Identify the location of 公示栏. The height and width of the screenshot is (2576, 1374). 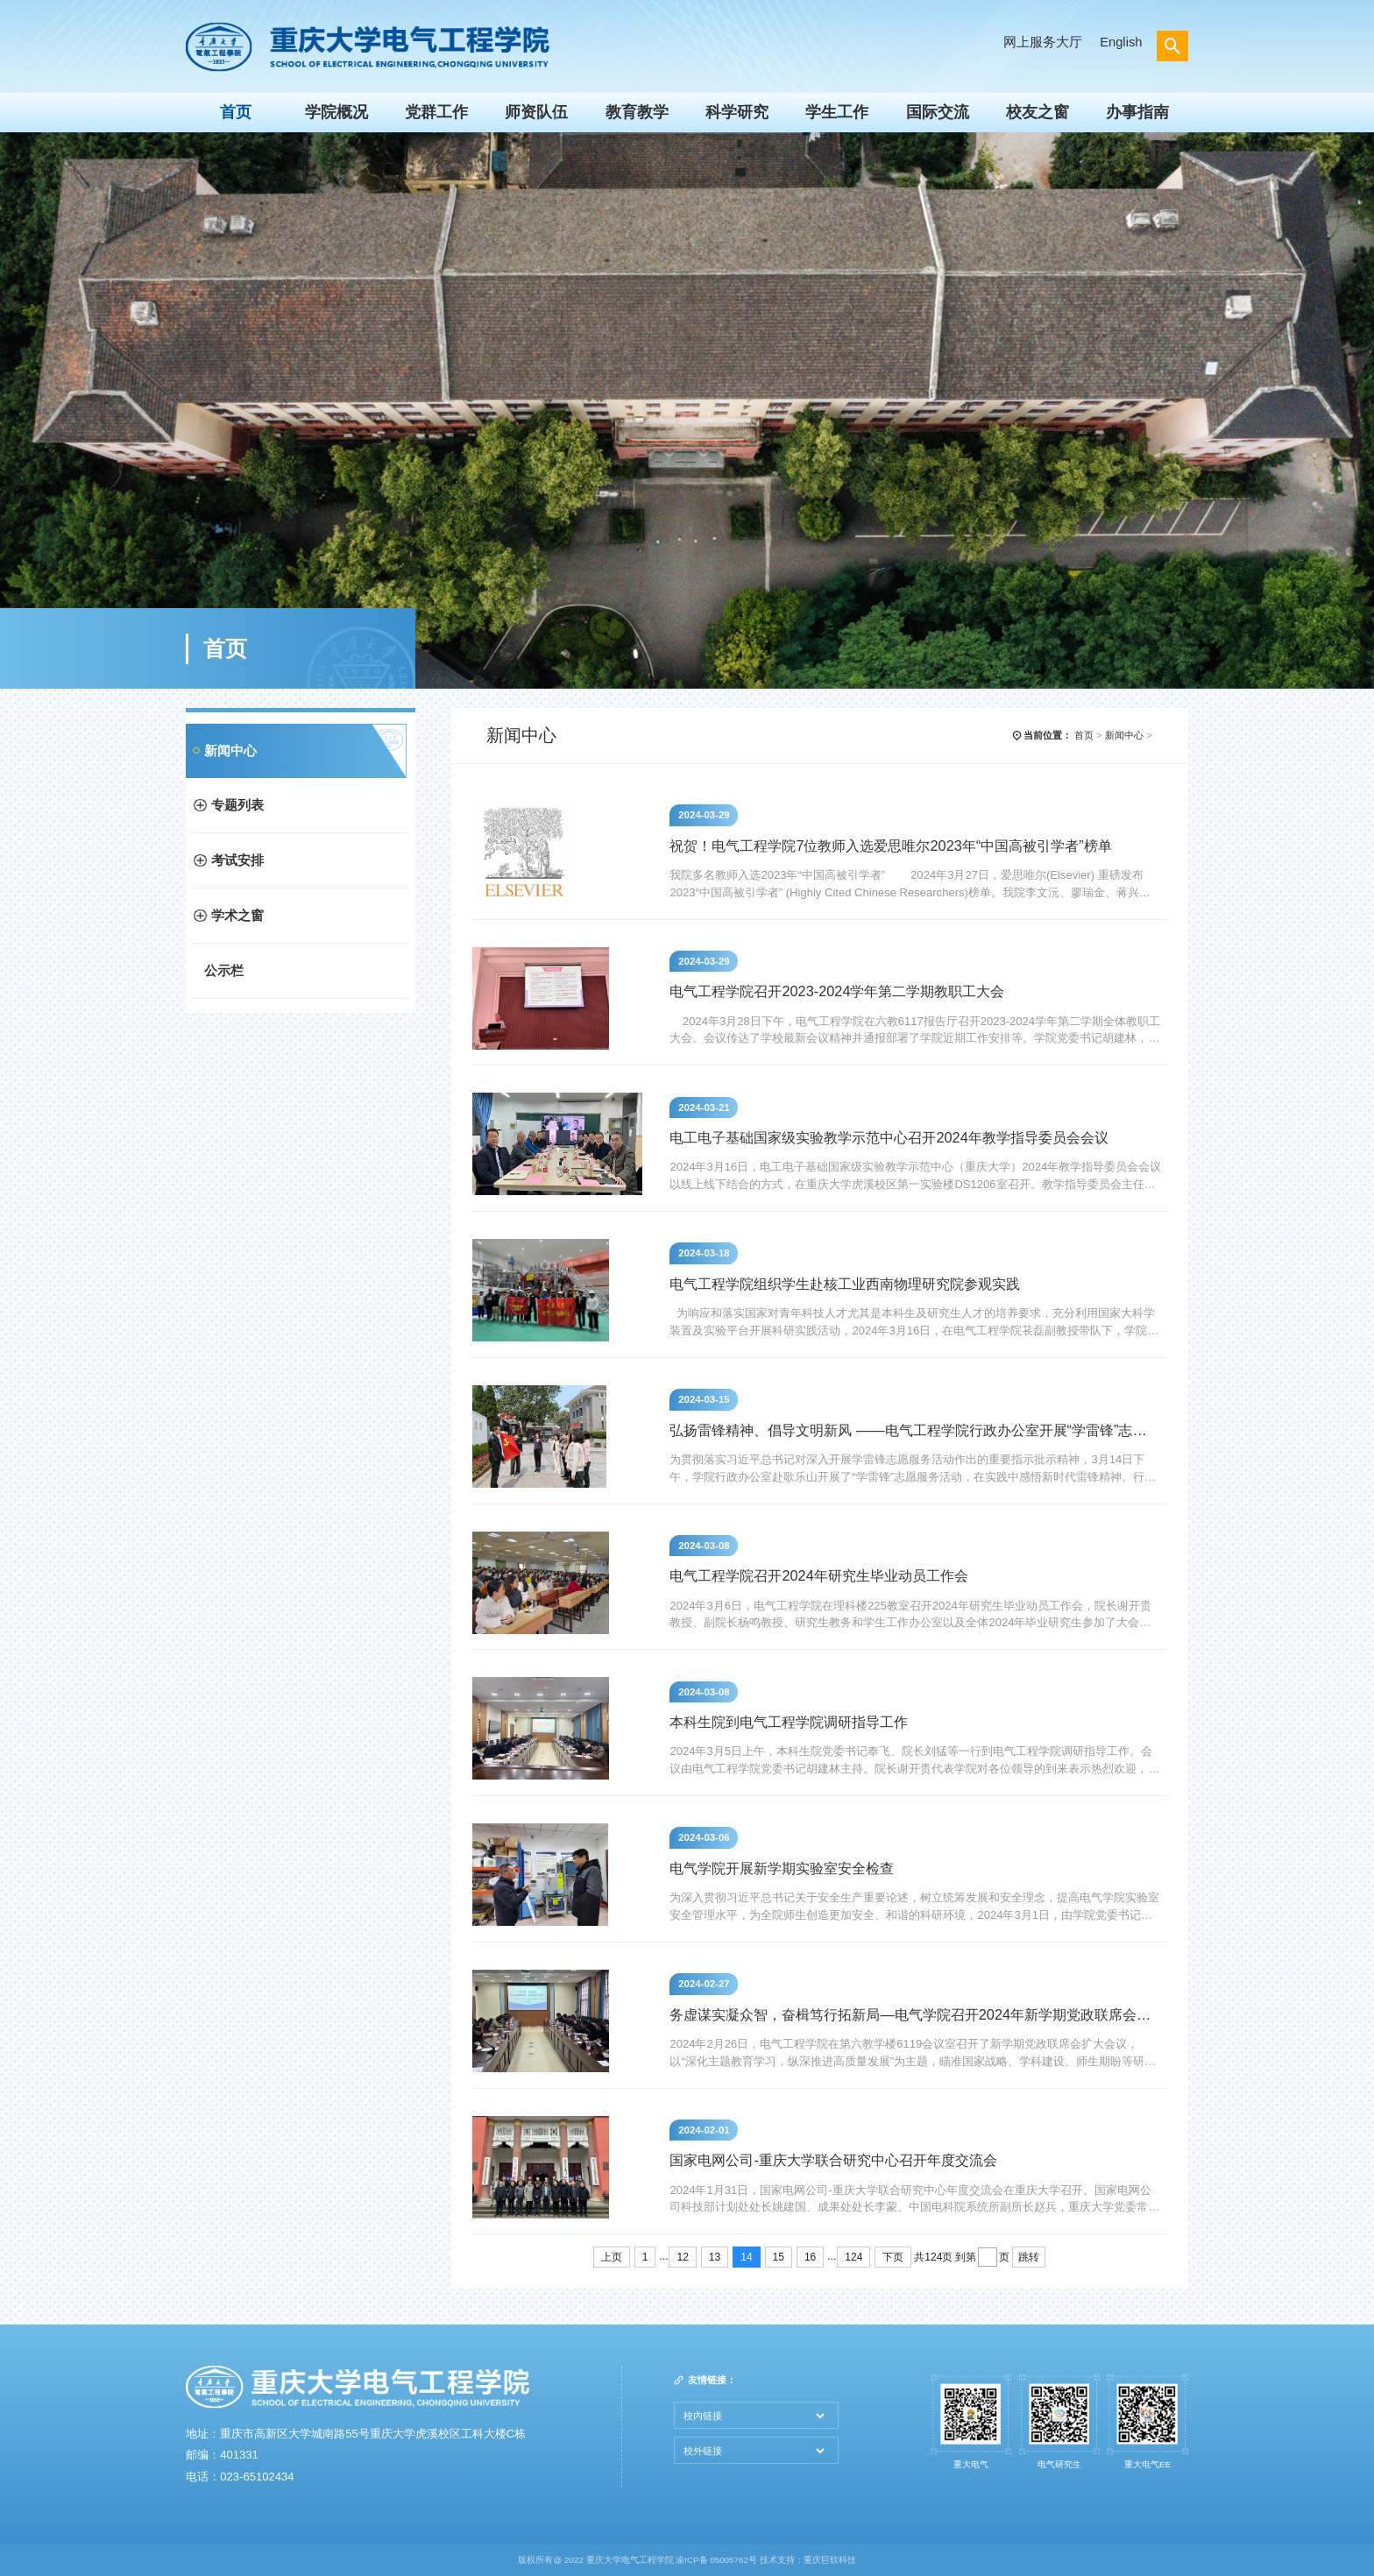
(224, 971).